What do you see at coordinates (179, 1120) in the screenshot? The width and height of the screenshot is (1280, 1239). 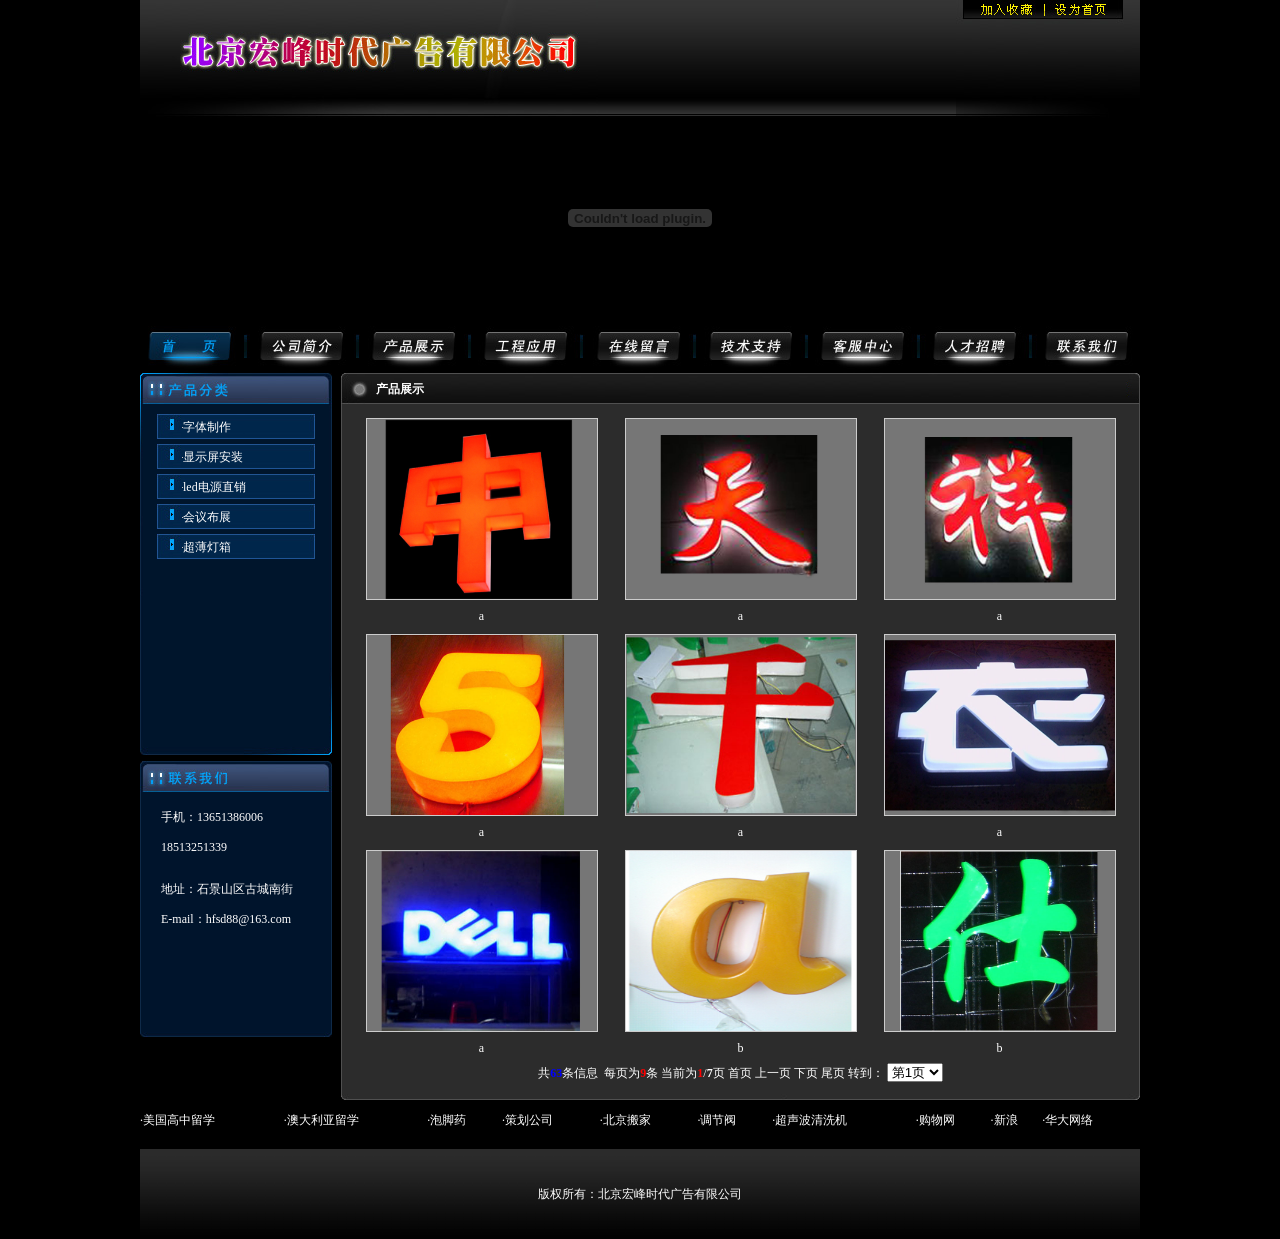 I see `美国高中留学` at bounding box center [179, 1120].